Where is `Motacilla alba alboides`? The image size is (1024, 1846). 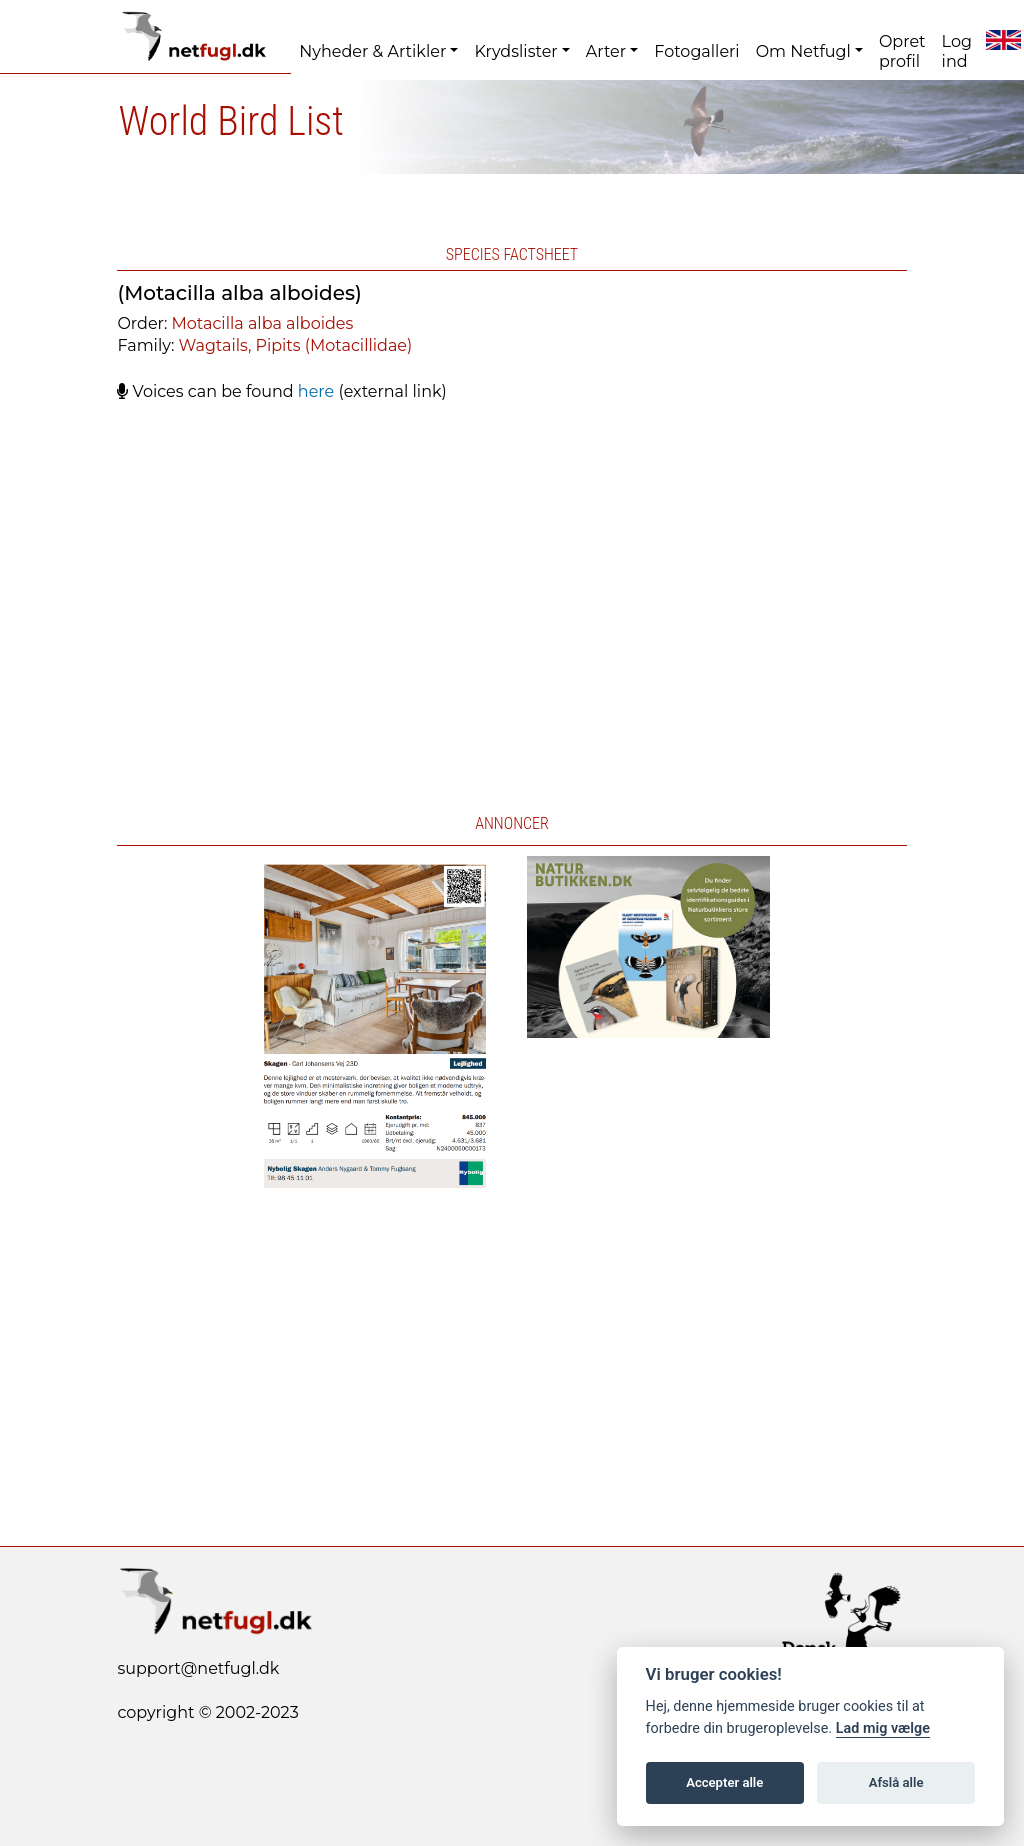 Motacilla alba alboides is located at coordinates (263, 323).